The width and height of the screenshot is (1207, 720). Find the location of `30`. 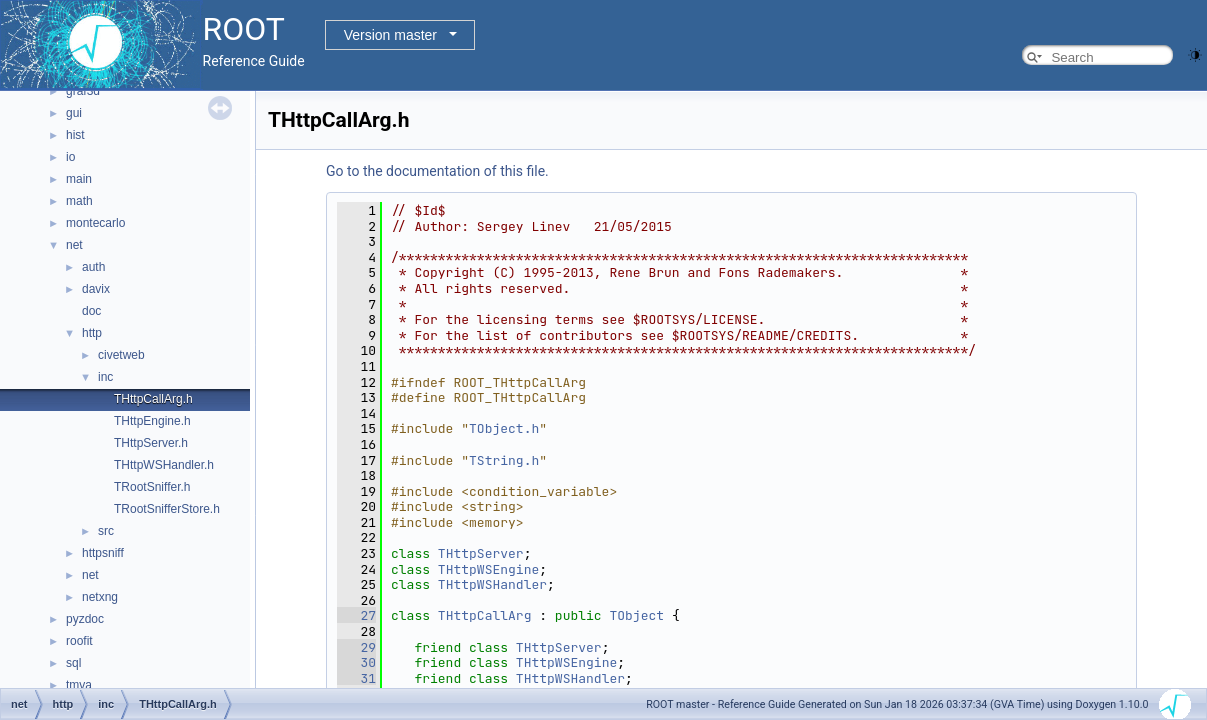

30 is located at coordinates (356, 662).